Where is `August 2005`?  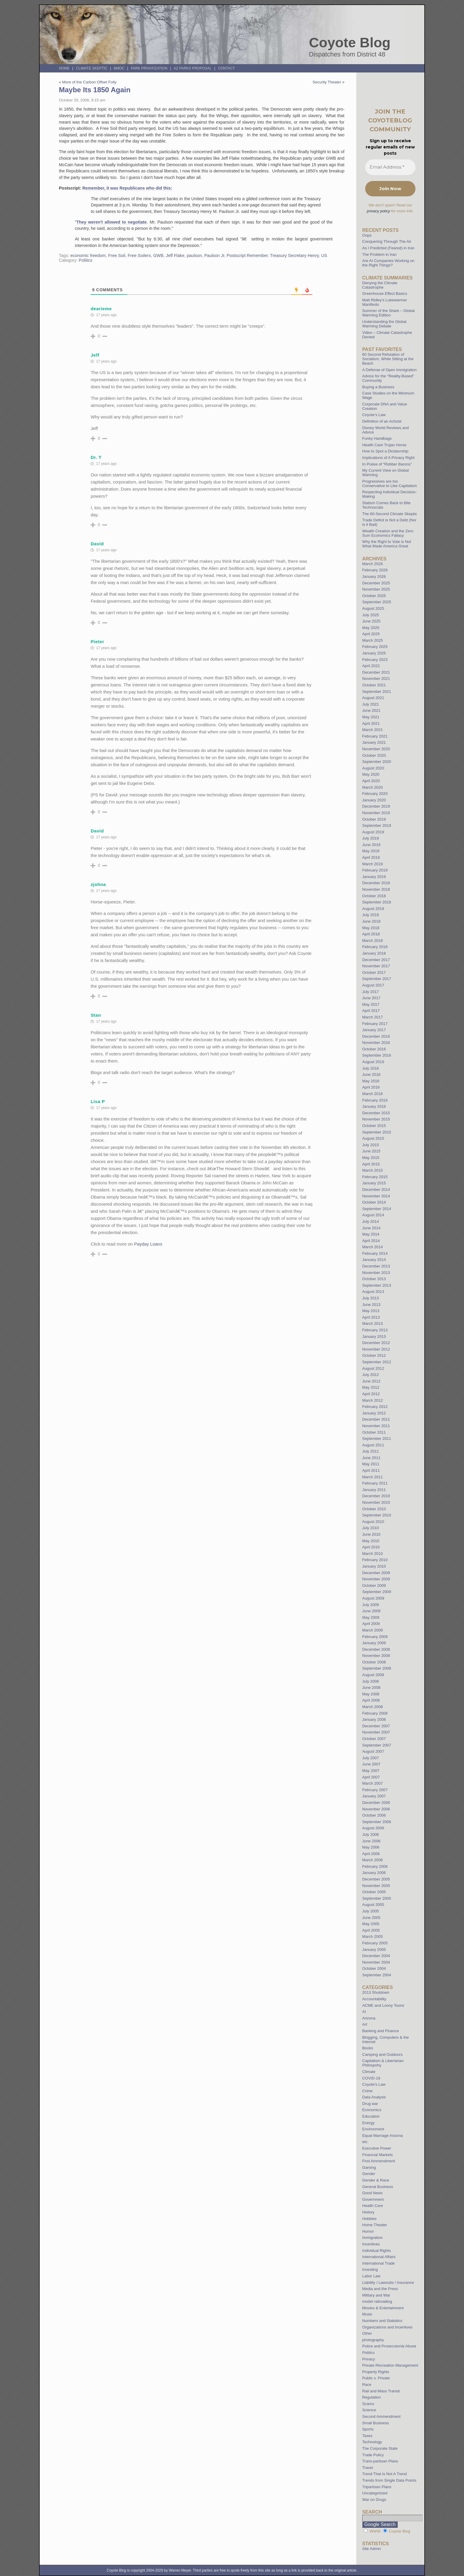 August 2005 is located at coordinates (373, 1904).